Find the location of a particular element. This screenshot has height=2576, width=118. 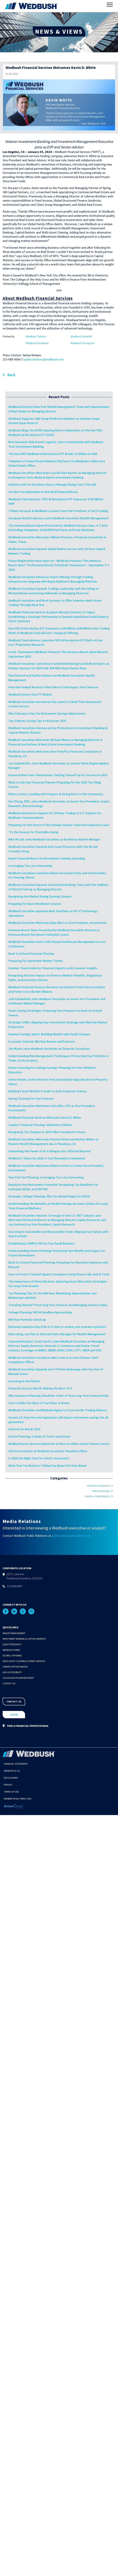

Is 2026 the Right Year for a Roth Conversion? is located at coordinates (39, 1458).